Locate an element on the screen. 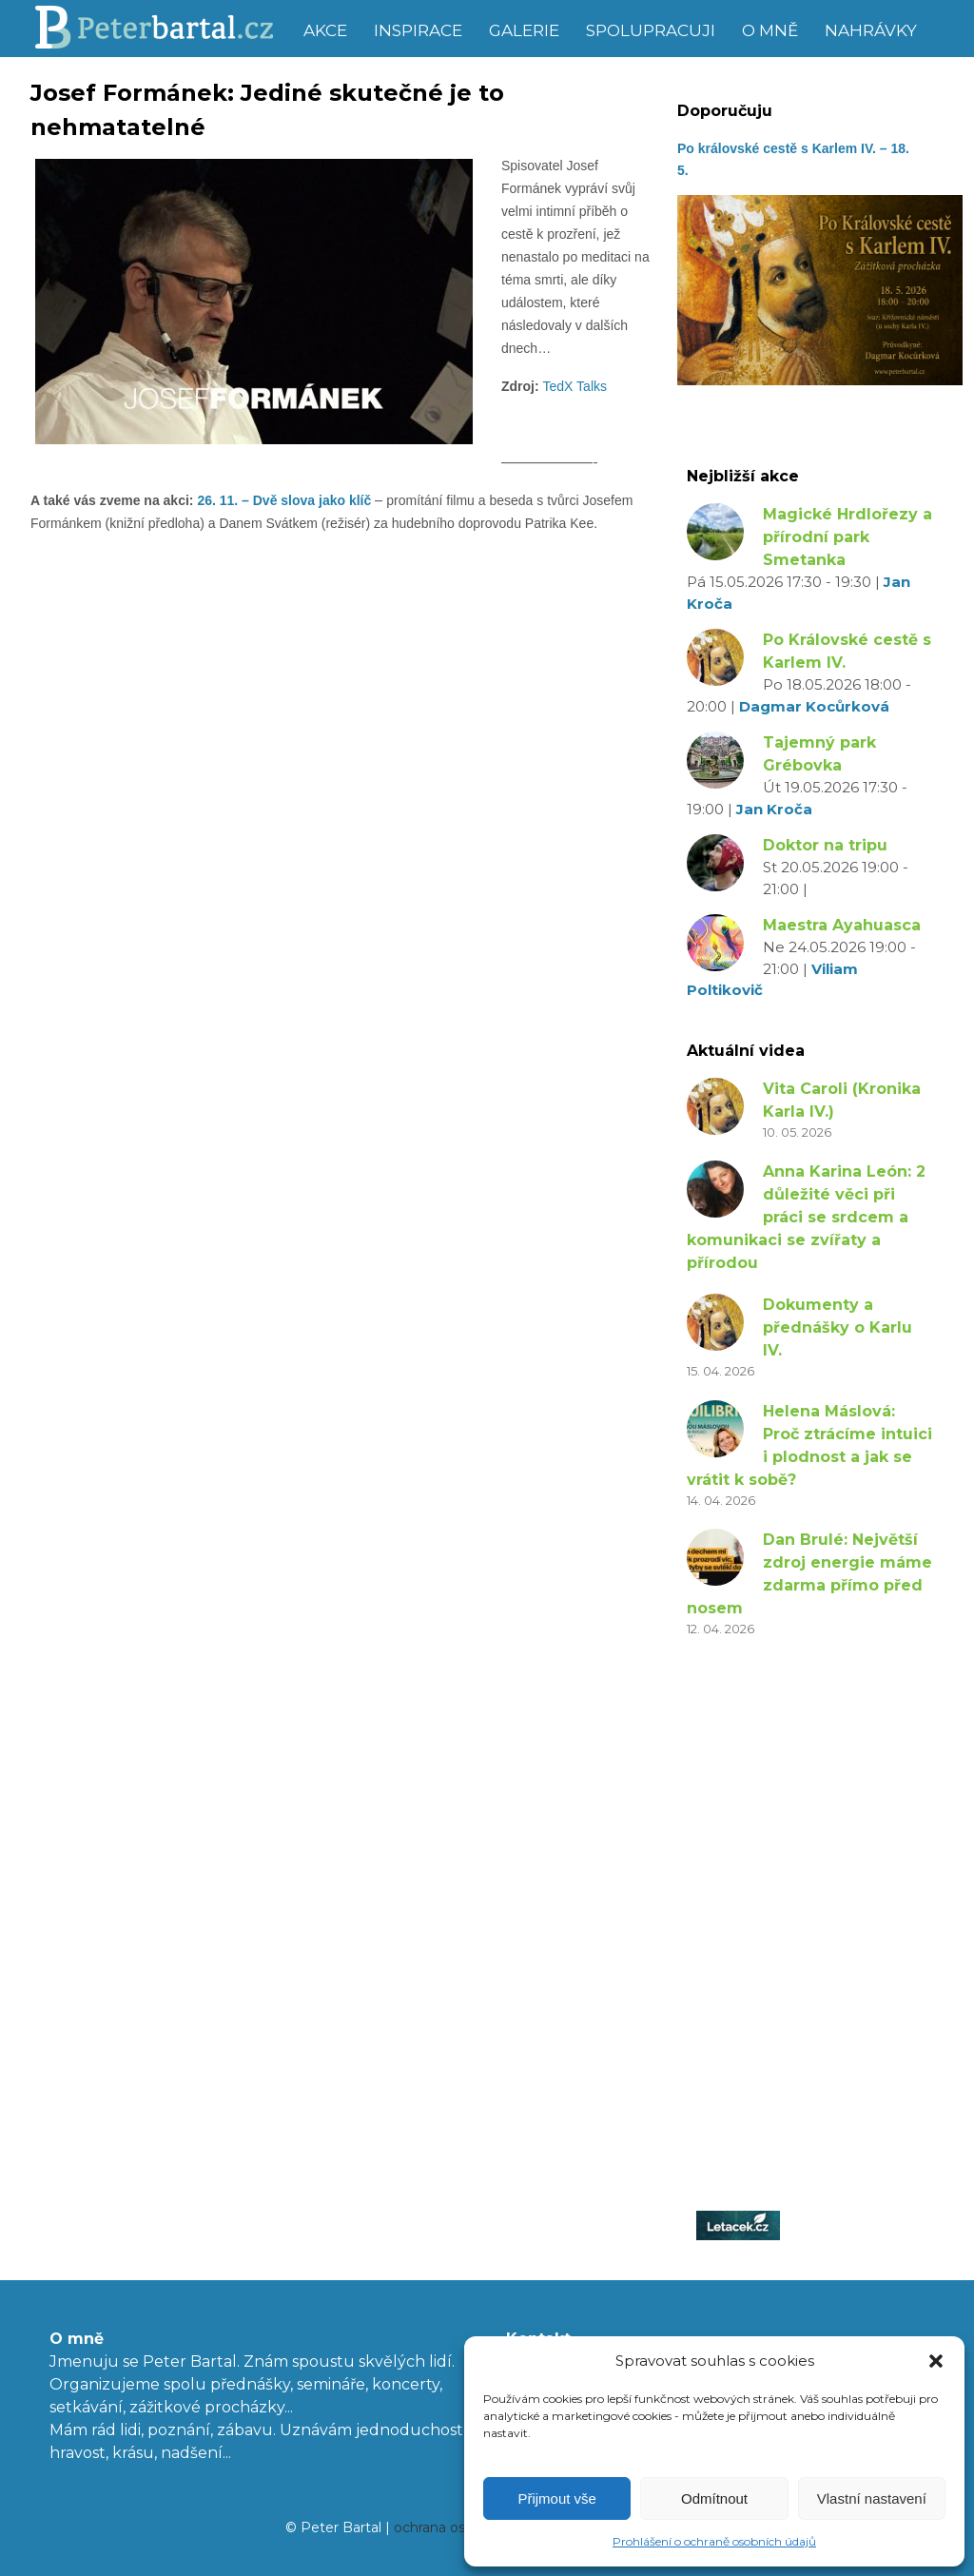 The height and width of the screenshot is (2576, 974). Odmítnout is located at coordinates (714, 2498).